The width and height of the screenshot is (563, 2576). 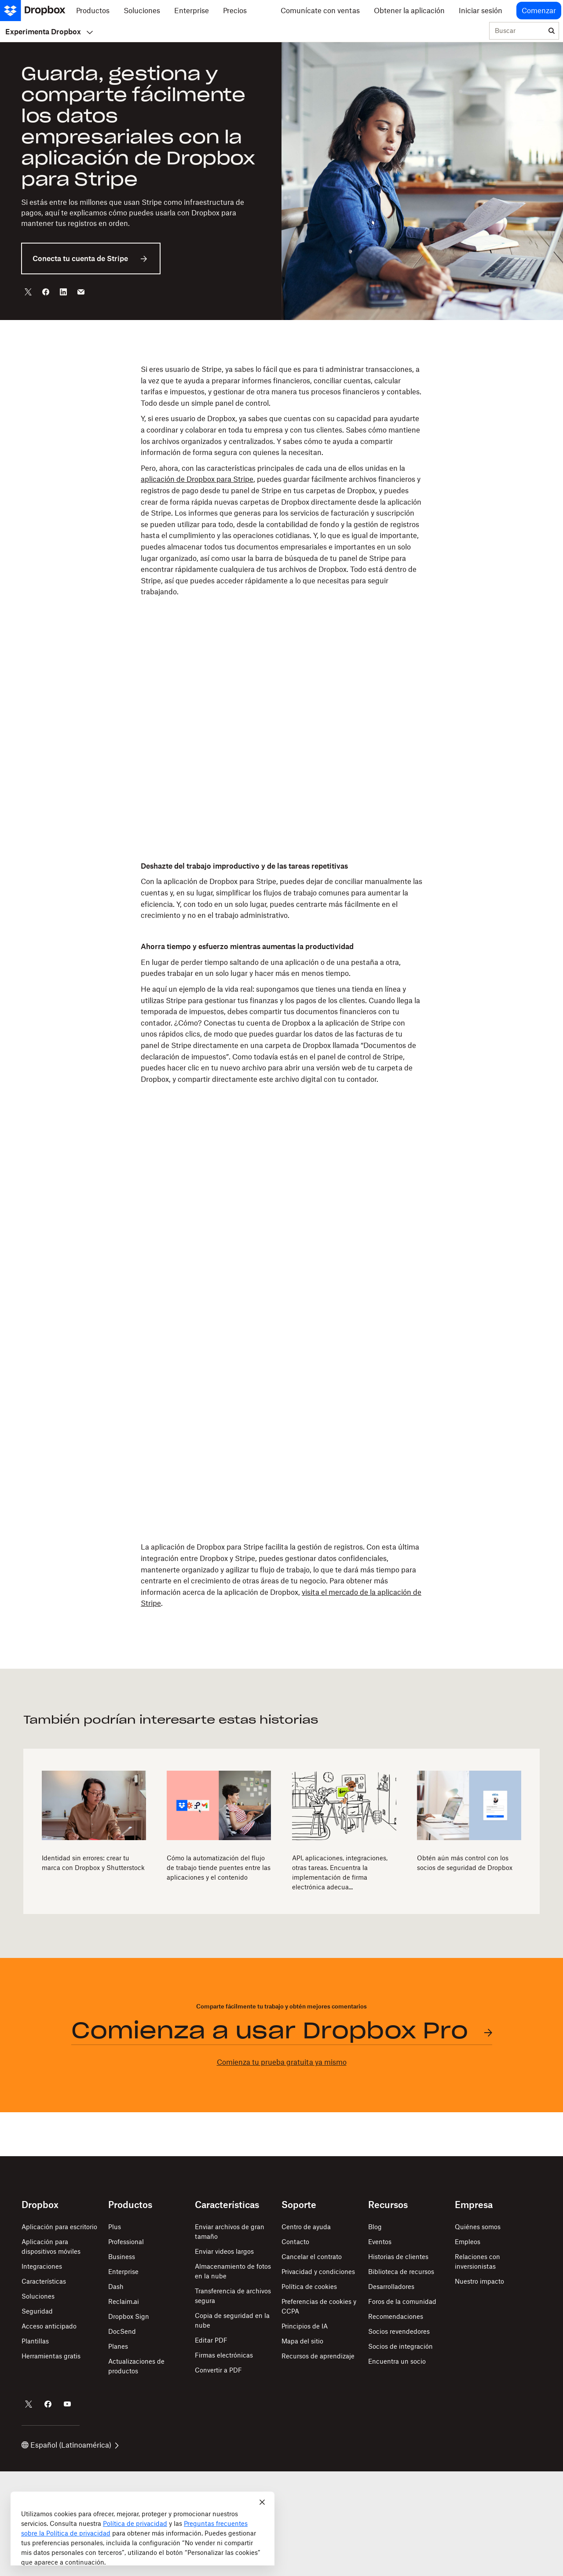 I want to click on Centro de ayuda, so click(x=306, y=2226).